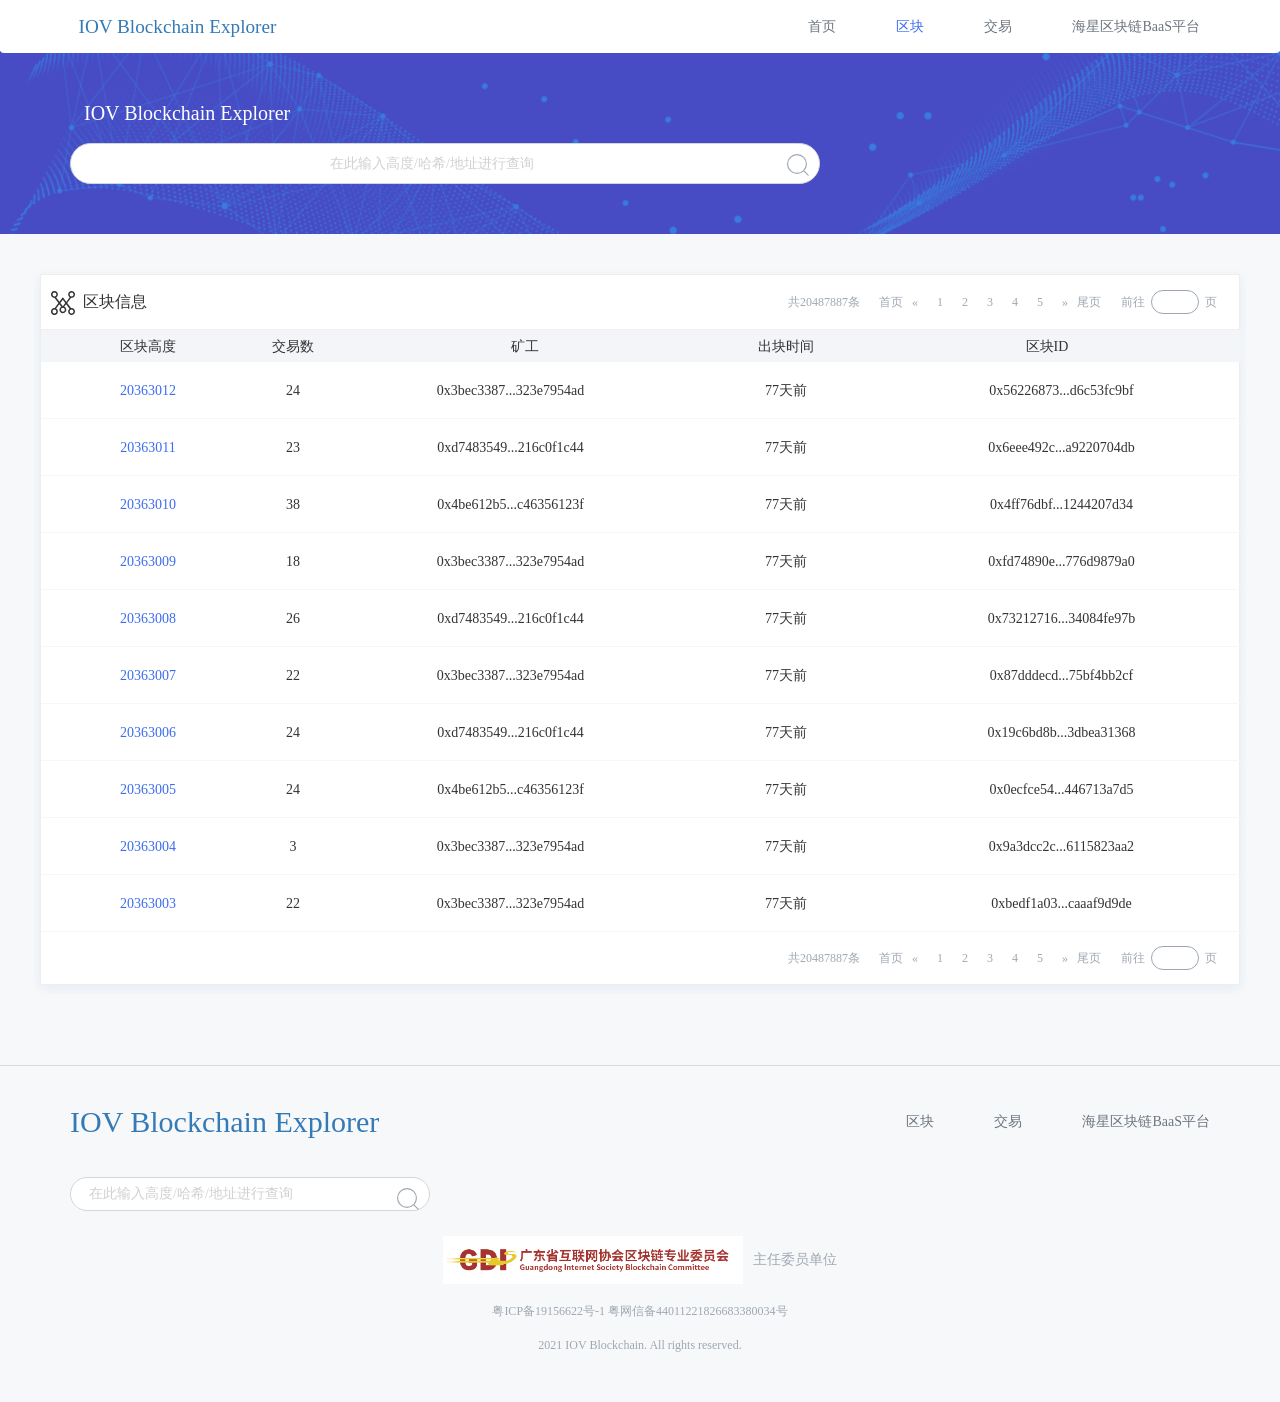  What do you see at coordinates (148, 618) in the screenshot?
I see `20363008` at bounding box center [148, 618].